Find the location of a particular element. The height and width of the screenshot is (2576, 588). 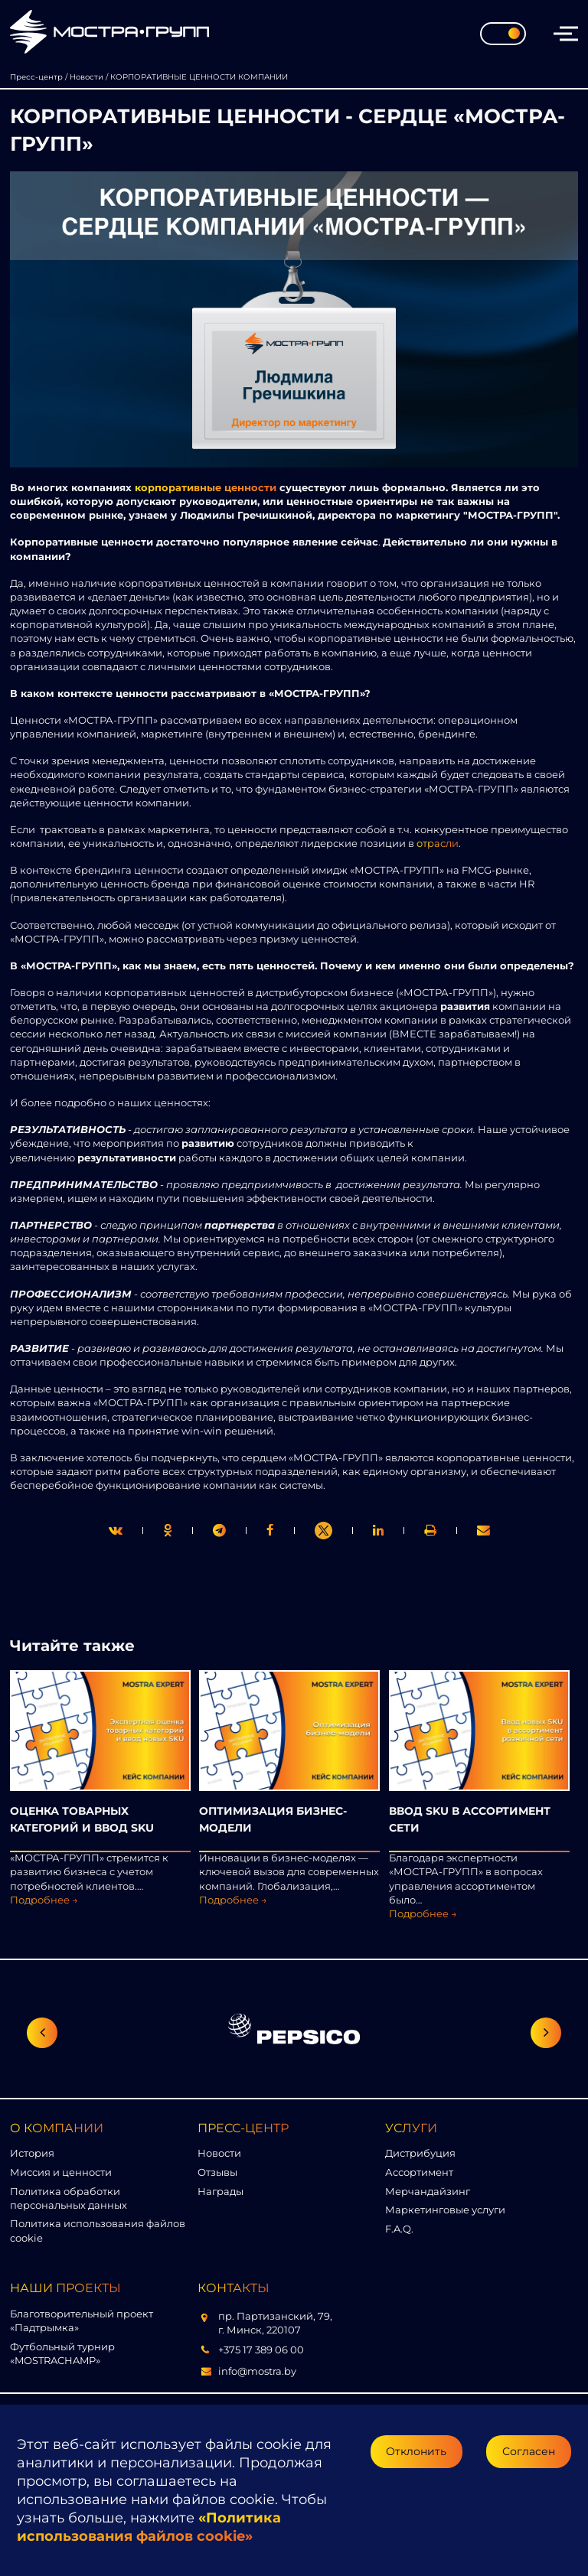

[twitter] is located at coordinates (115, 1530).